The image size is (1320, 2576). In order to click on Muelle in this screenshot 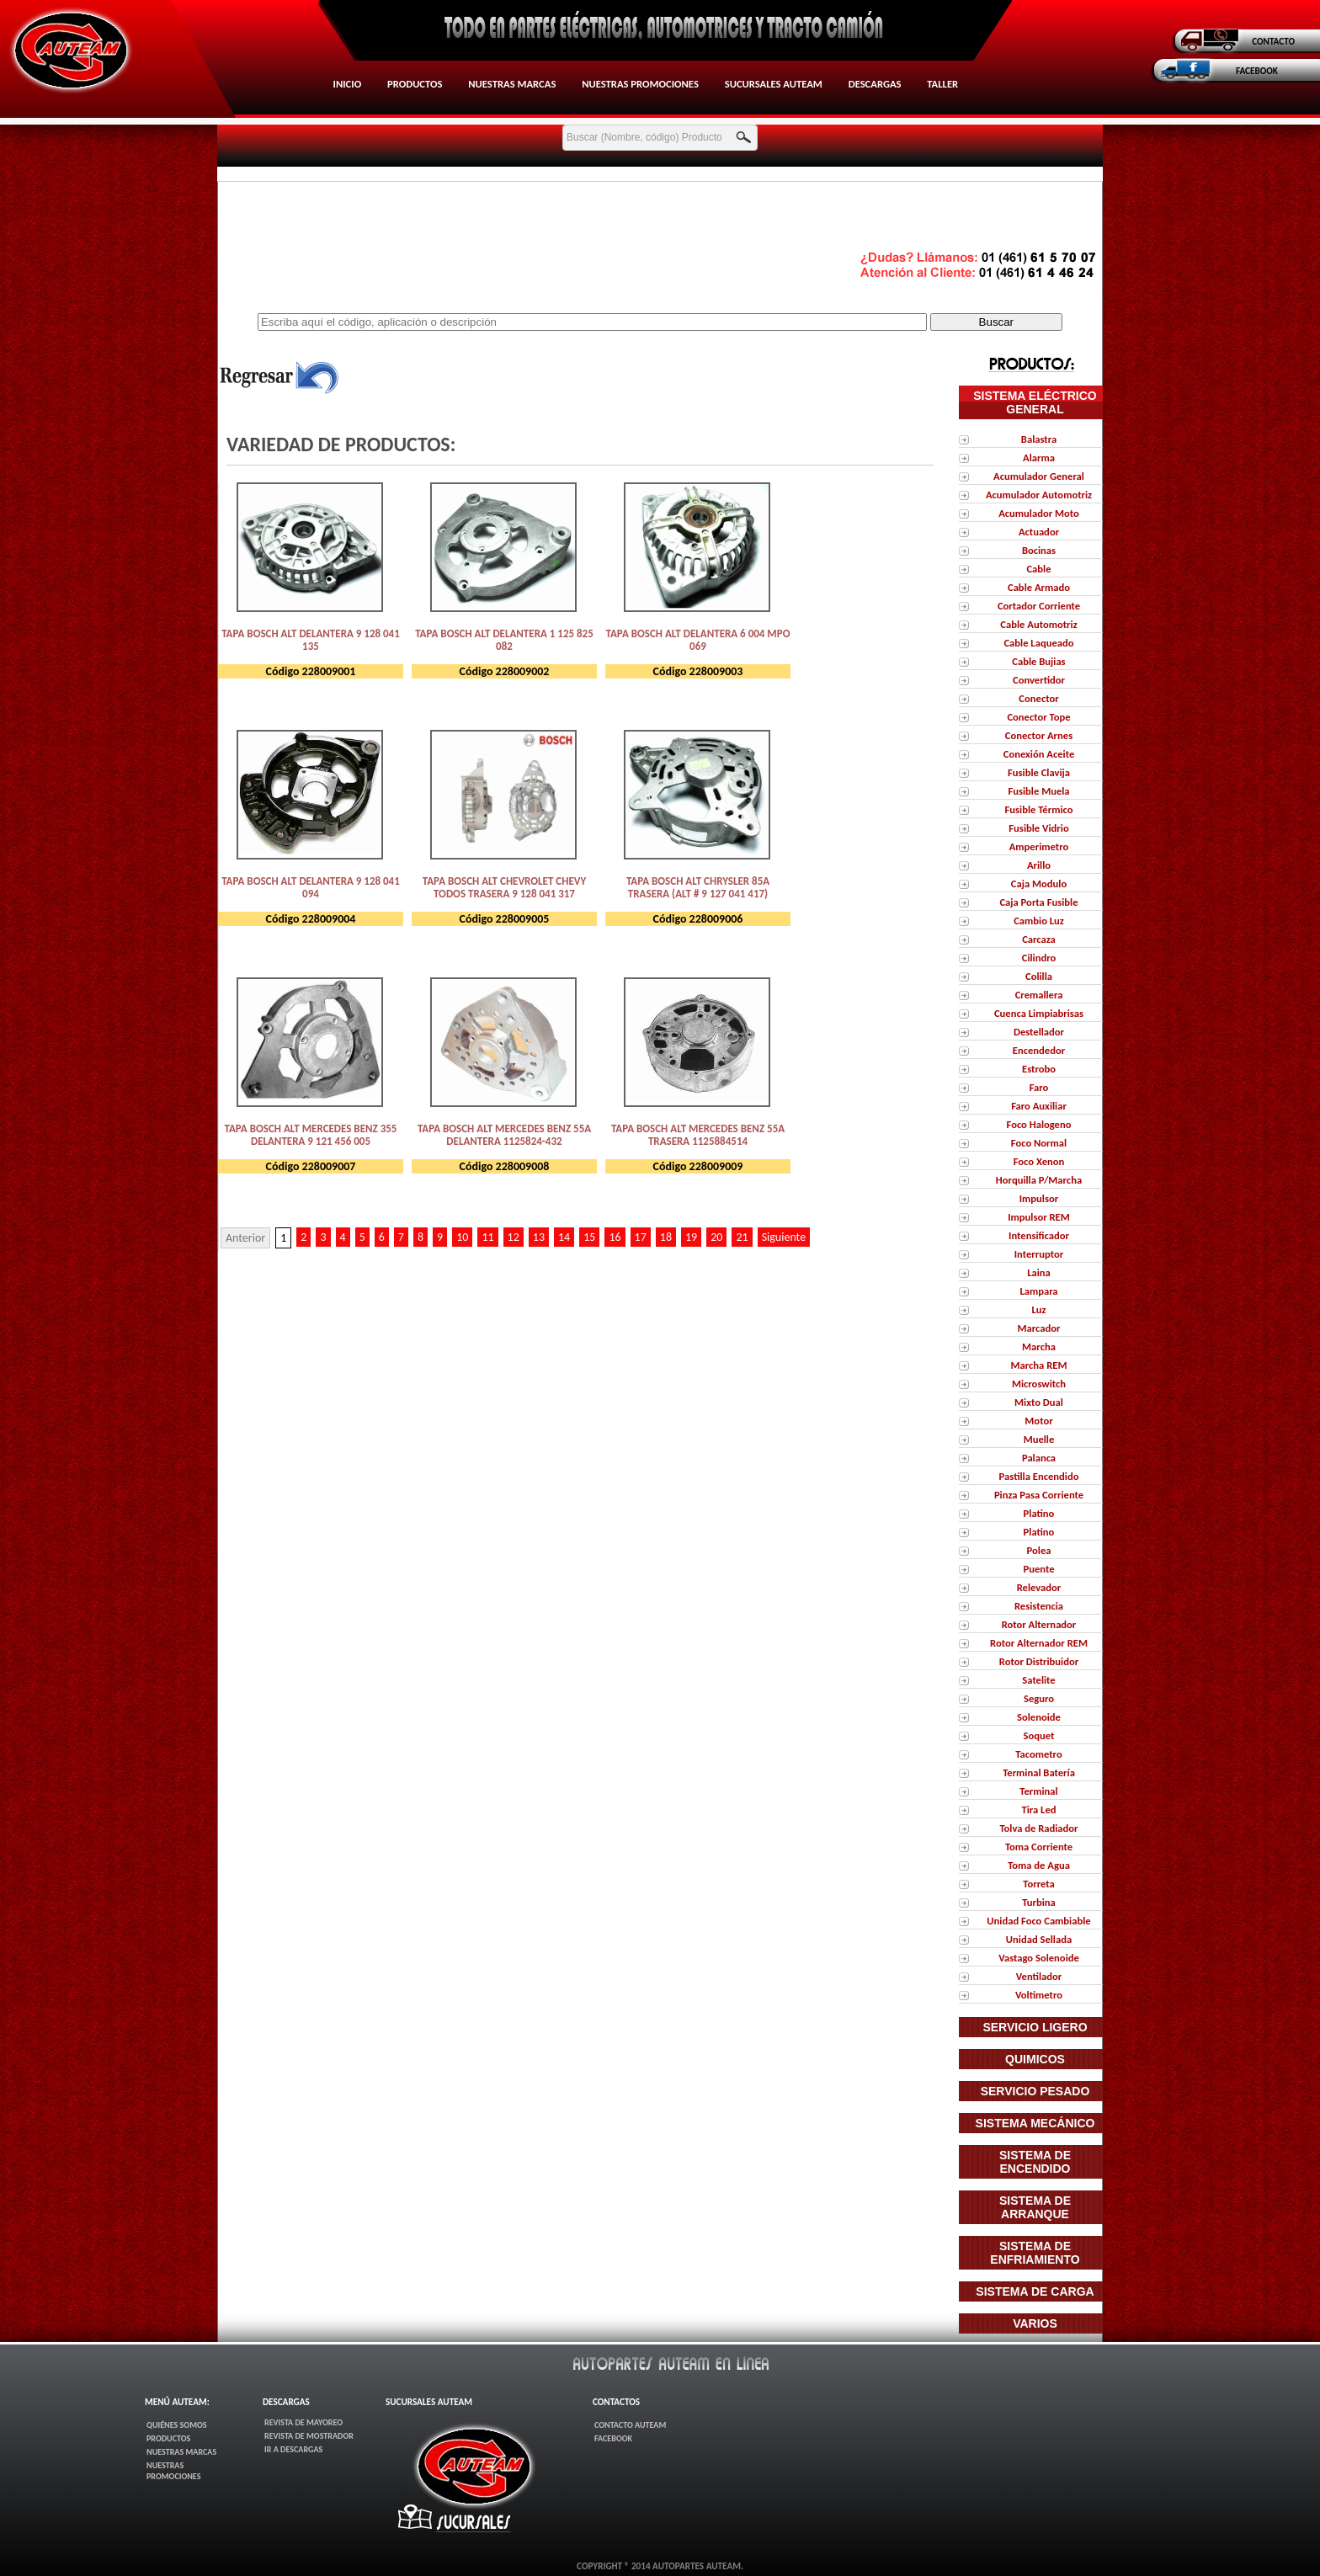, I will do `click(1039, 1439)`.